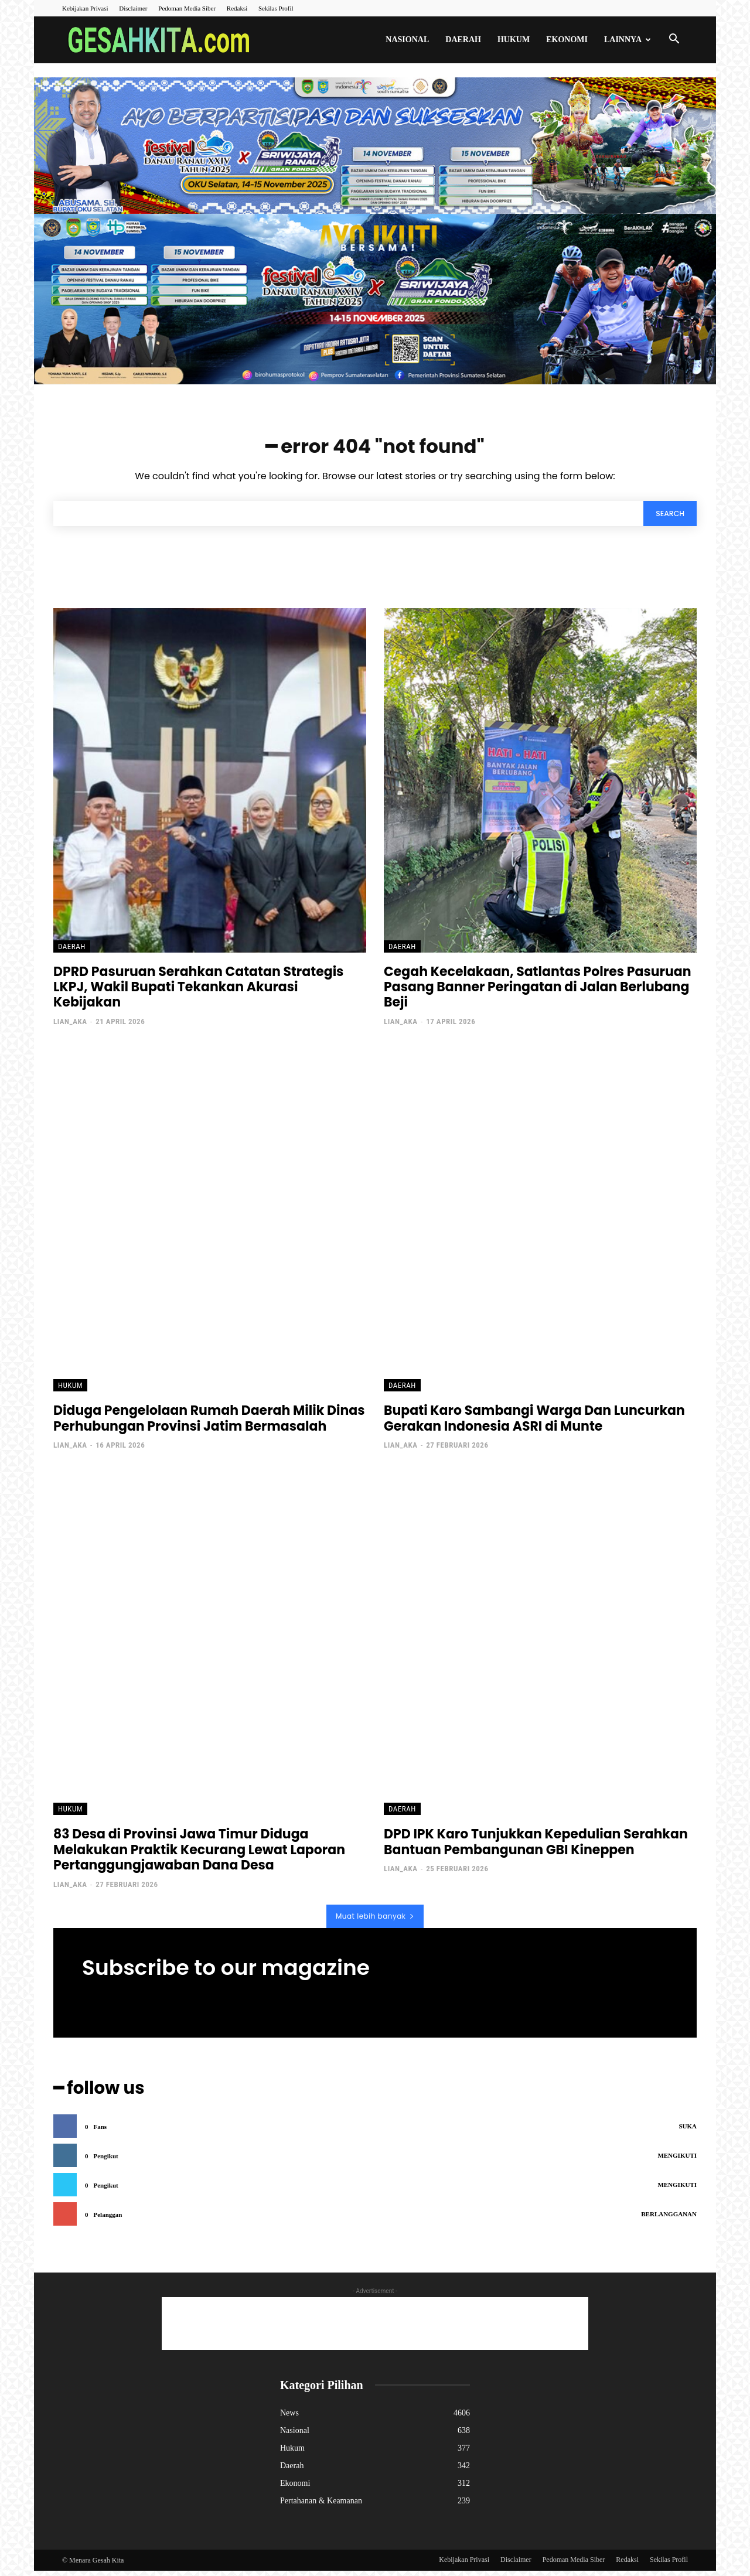 The image size is (750, 2576). What do you see at coordinates (536, 1849) in the screenshot?
I see `DPD IPK Karo Tunjukkan Kepedulian Serahkan Bantuan Pembangunan GBI Kineppen` at bounding box center [536, 1849].